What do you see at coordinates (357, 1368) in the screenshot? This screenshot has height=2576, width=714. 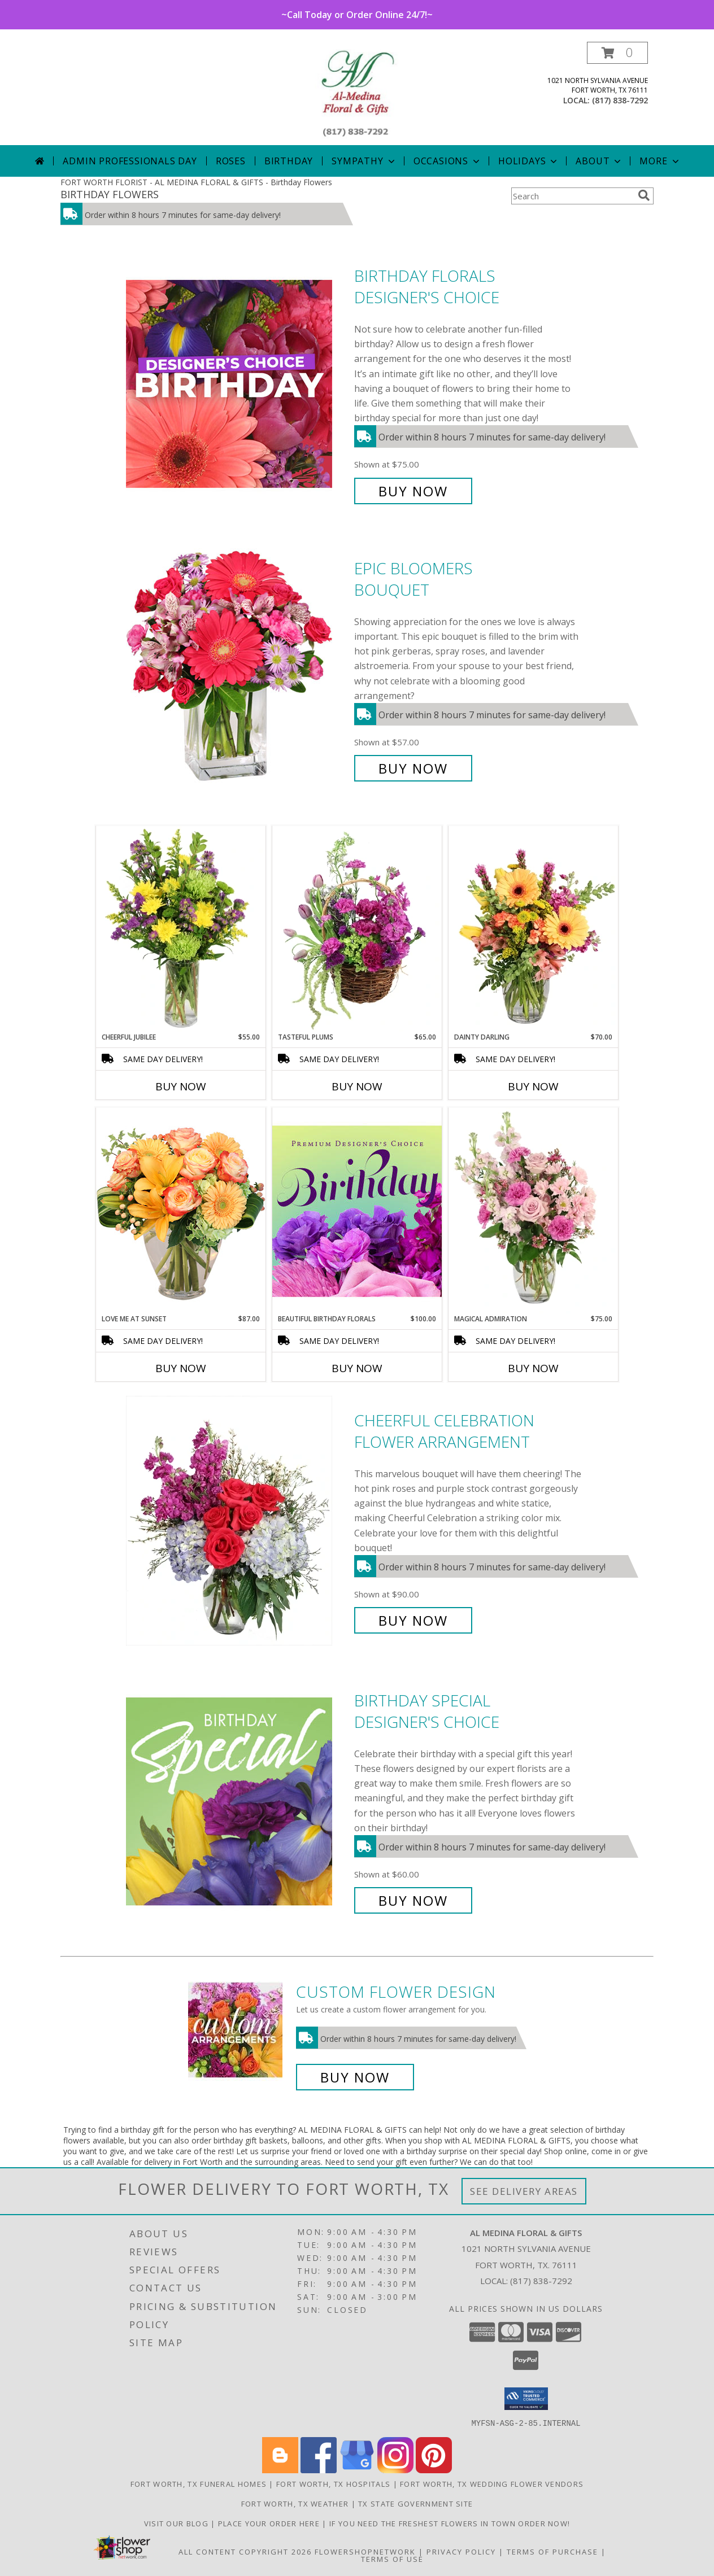 I see `Buy Now [Buy BEAUTIFUL BIRTHDAY FLORALS Now for $100.00]` at bounding box center [357, 1368].